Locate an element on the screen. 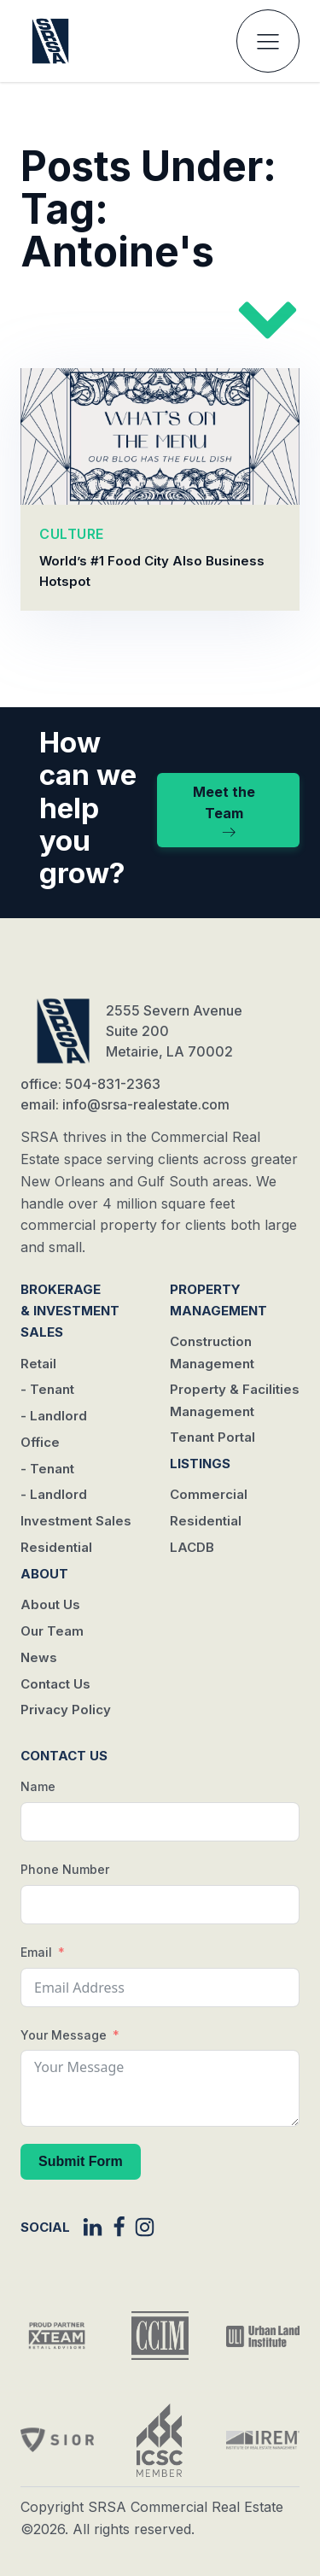 Image resolution: width=320 pixels, height=2576 pixels. Submit Form is located at coordinates (80, 2161).